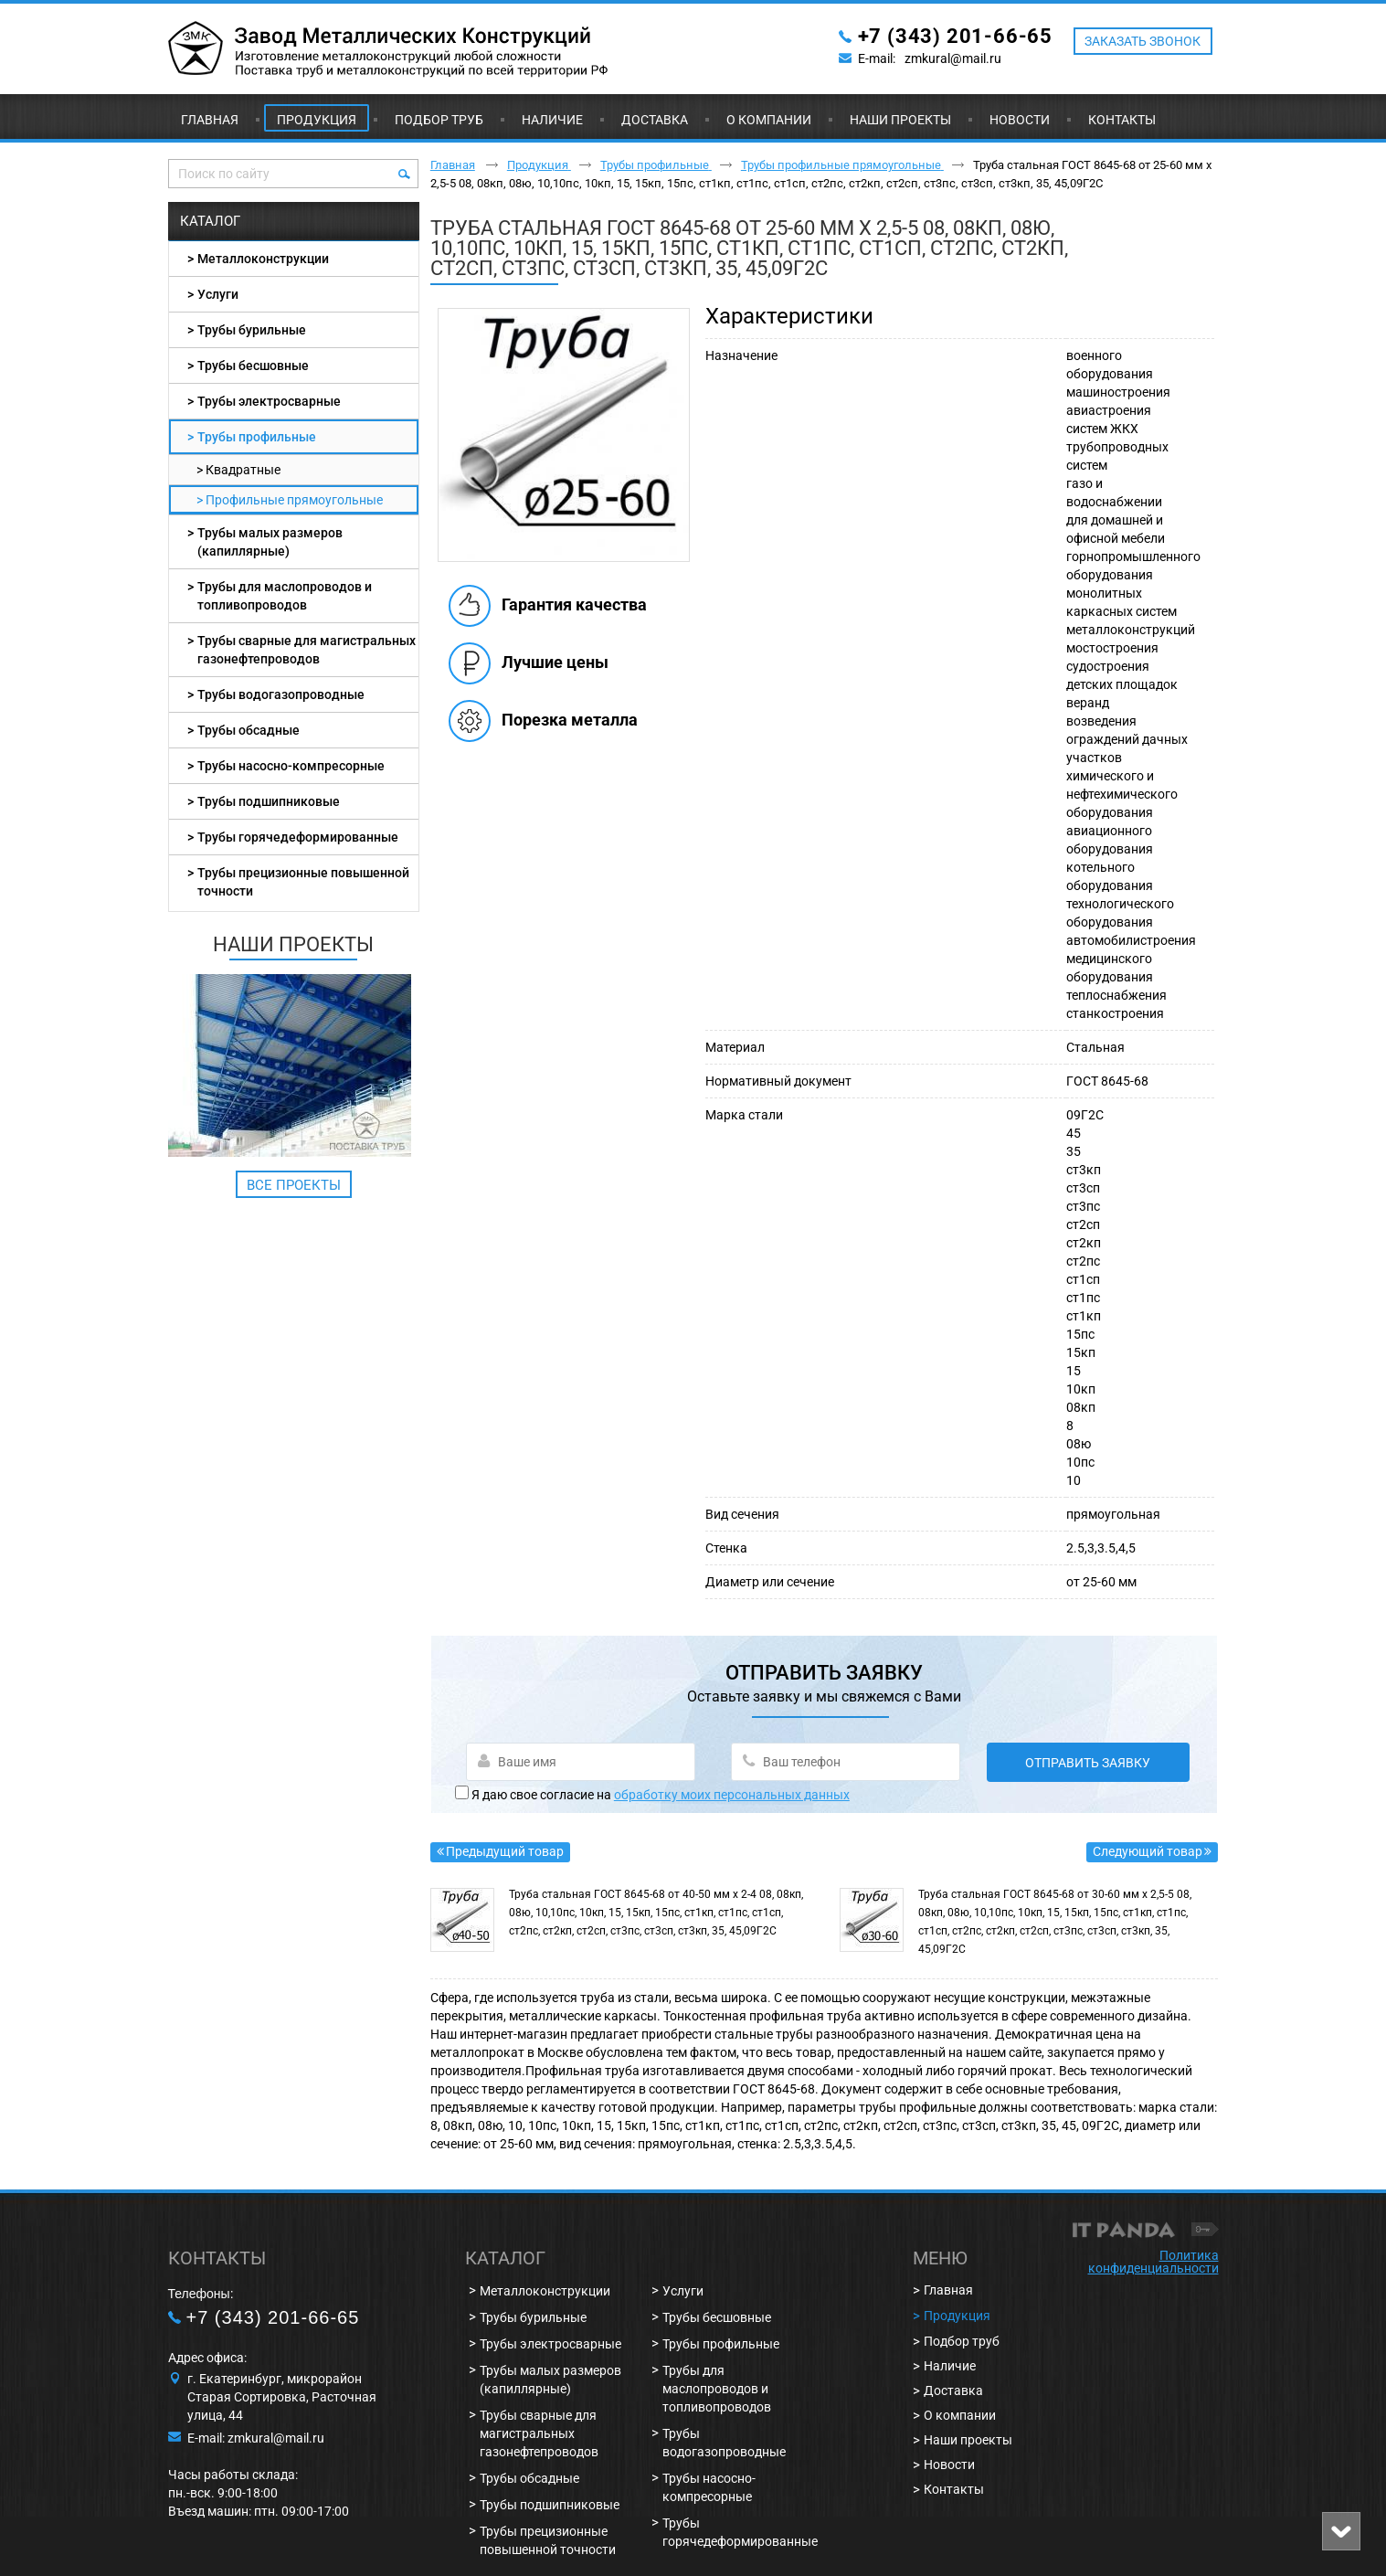  What do you see at coordinates (1142, 41) in the screenshot?
I see `ЗАКАЗАТЬ ЗВОНОК` at bounding box center [1142, 41].